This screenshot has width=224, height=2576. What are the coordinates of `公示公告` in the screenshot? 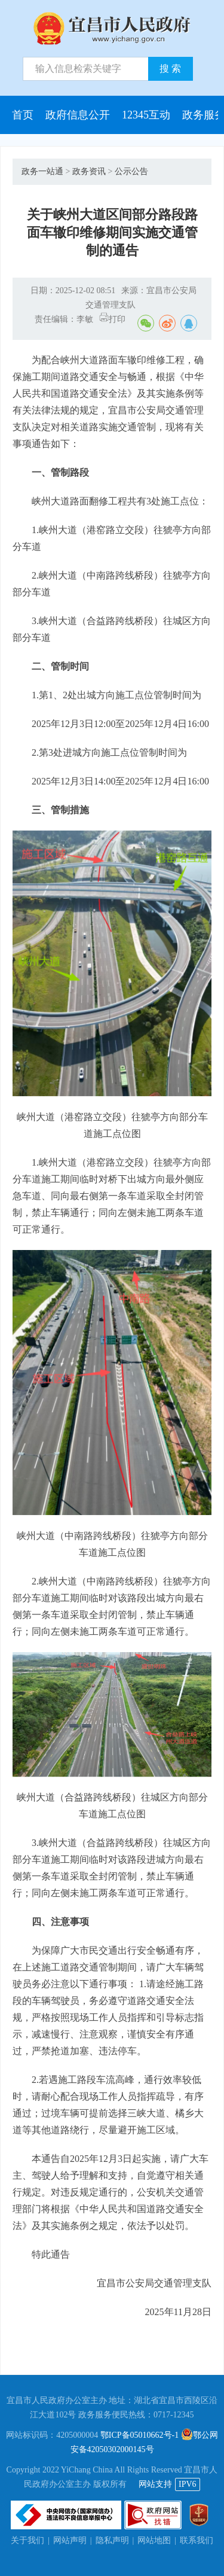 It's located at (131, 171).